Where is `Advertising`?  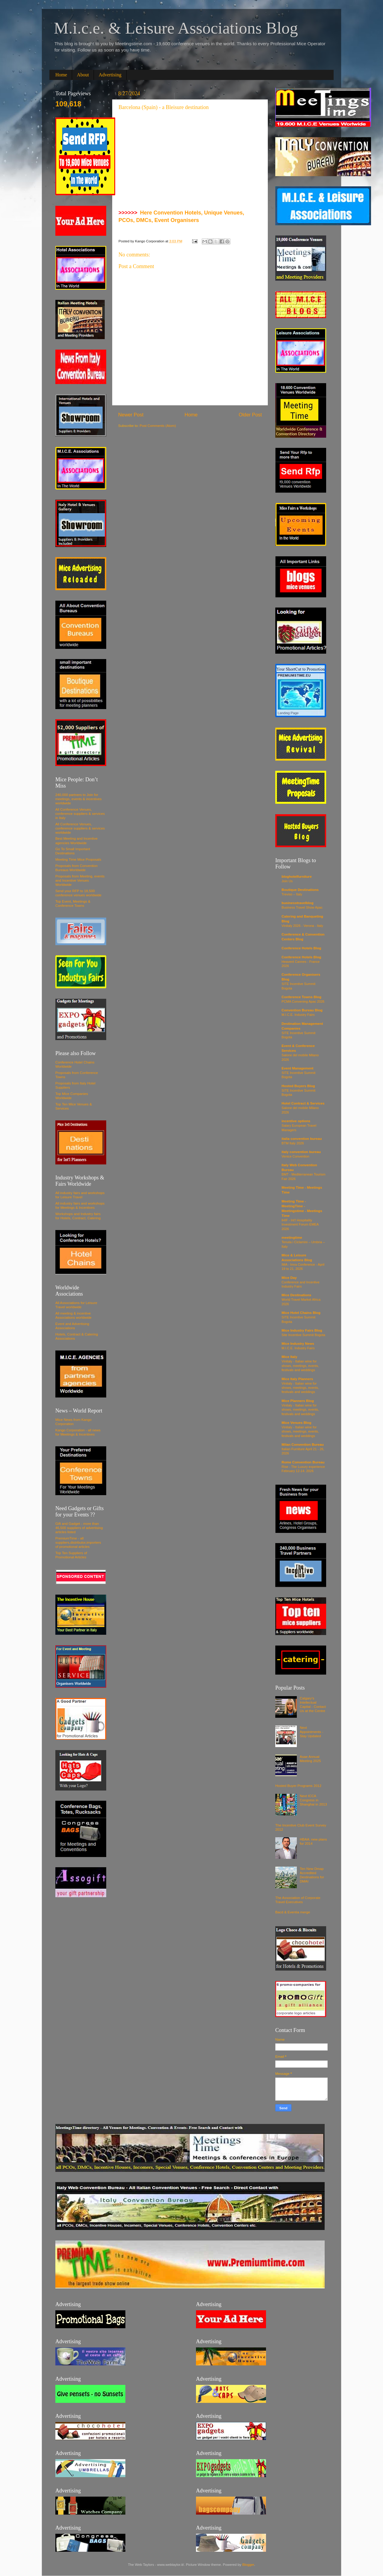
Advertising is located at coordinates (110, 74).